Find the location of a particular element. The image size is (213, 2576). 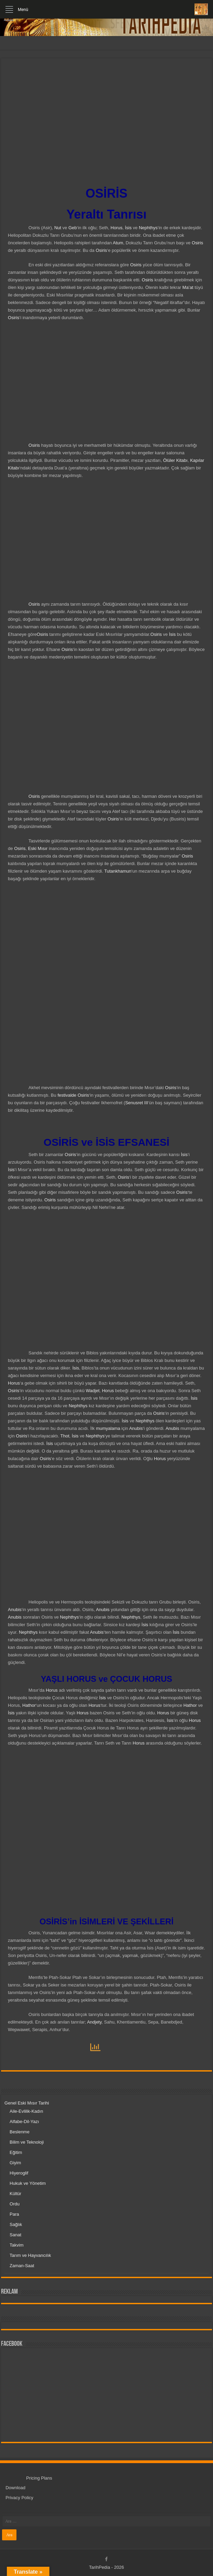

Horus is located at coordinates (116, 227).